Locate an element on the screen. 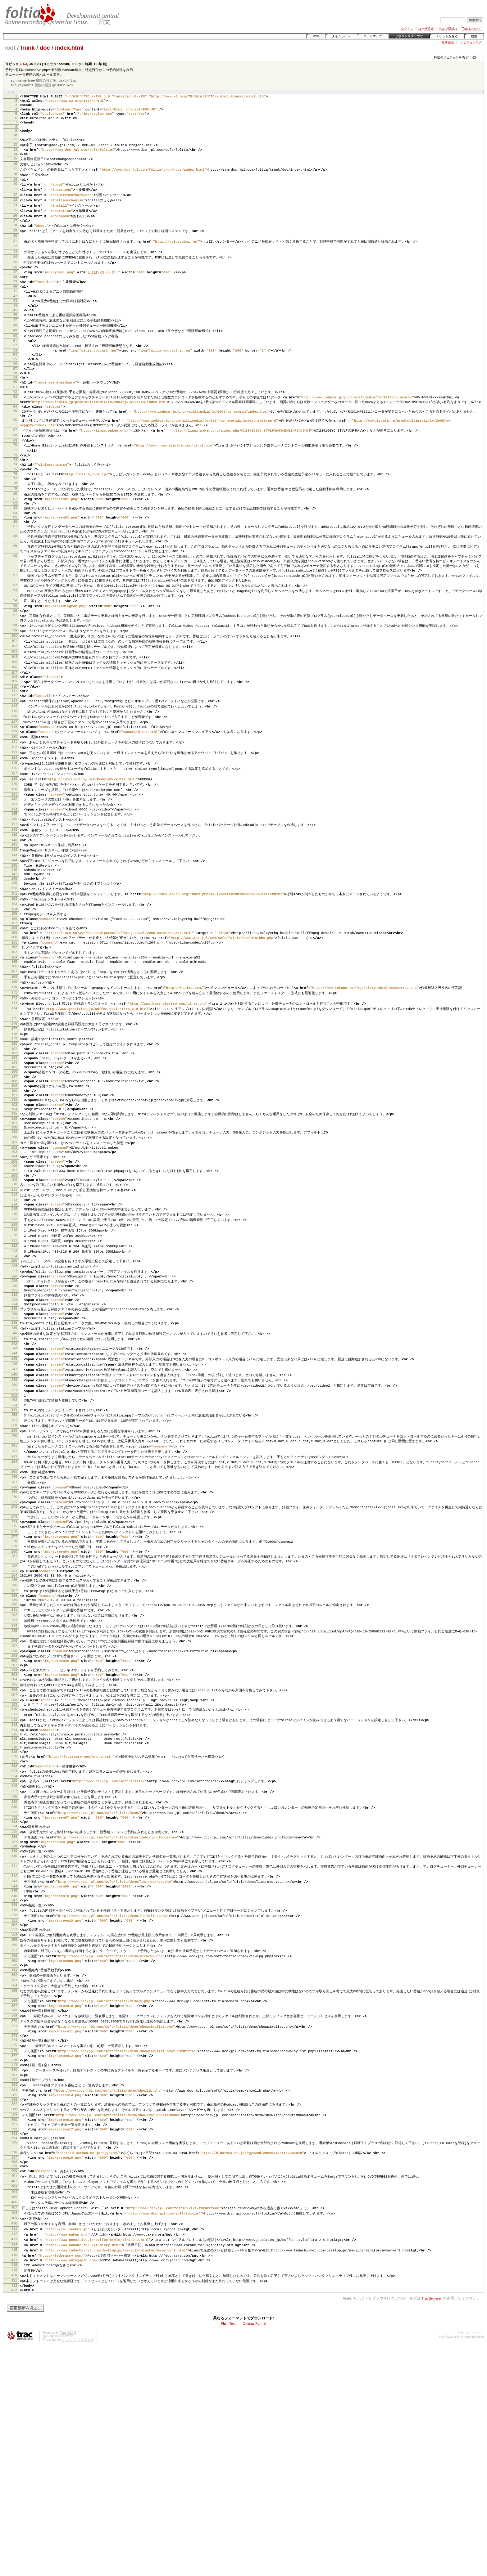 The height and width of the screenshot is (2576, 487). 171 is located at coordinates (14, 1085).